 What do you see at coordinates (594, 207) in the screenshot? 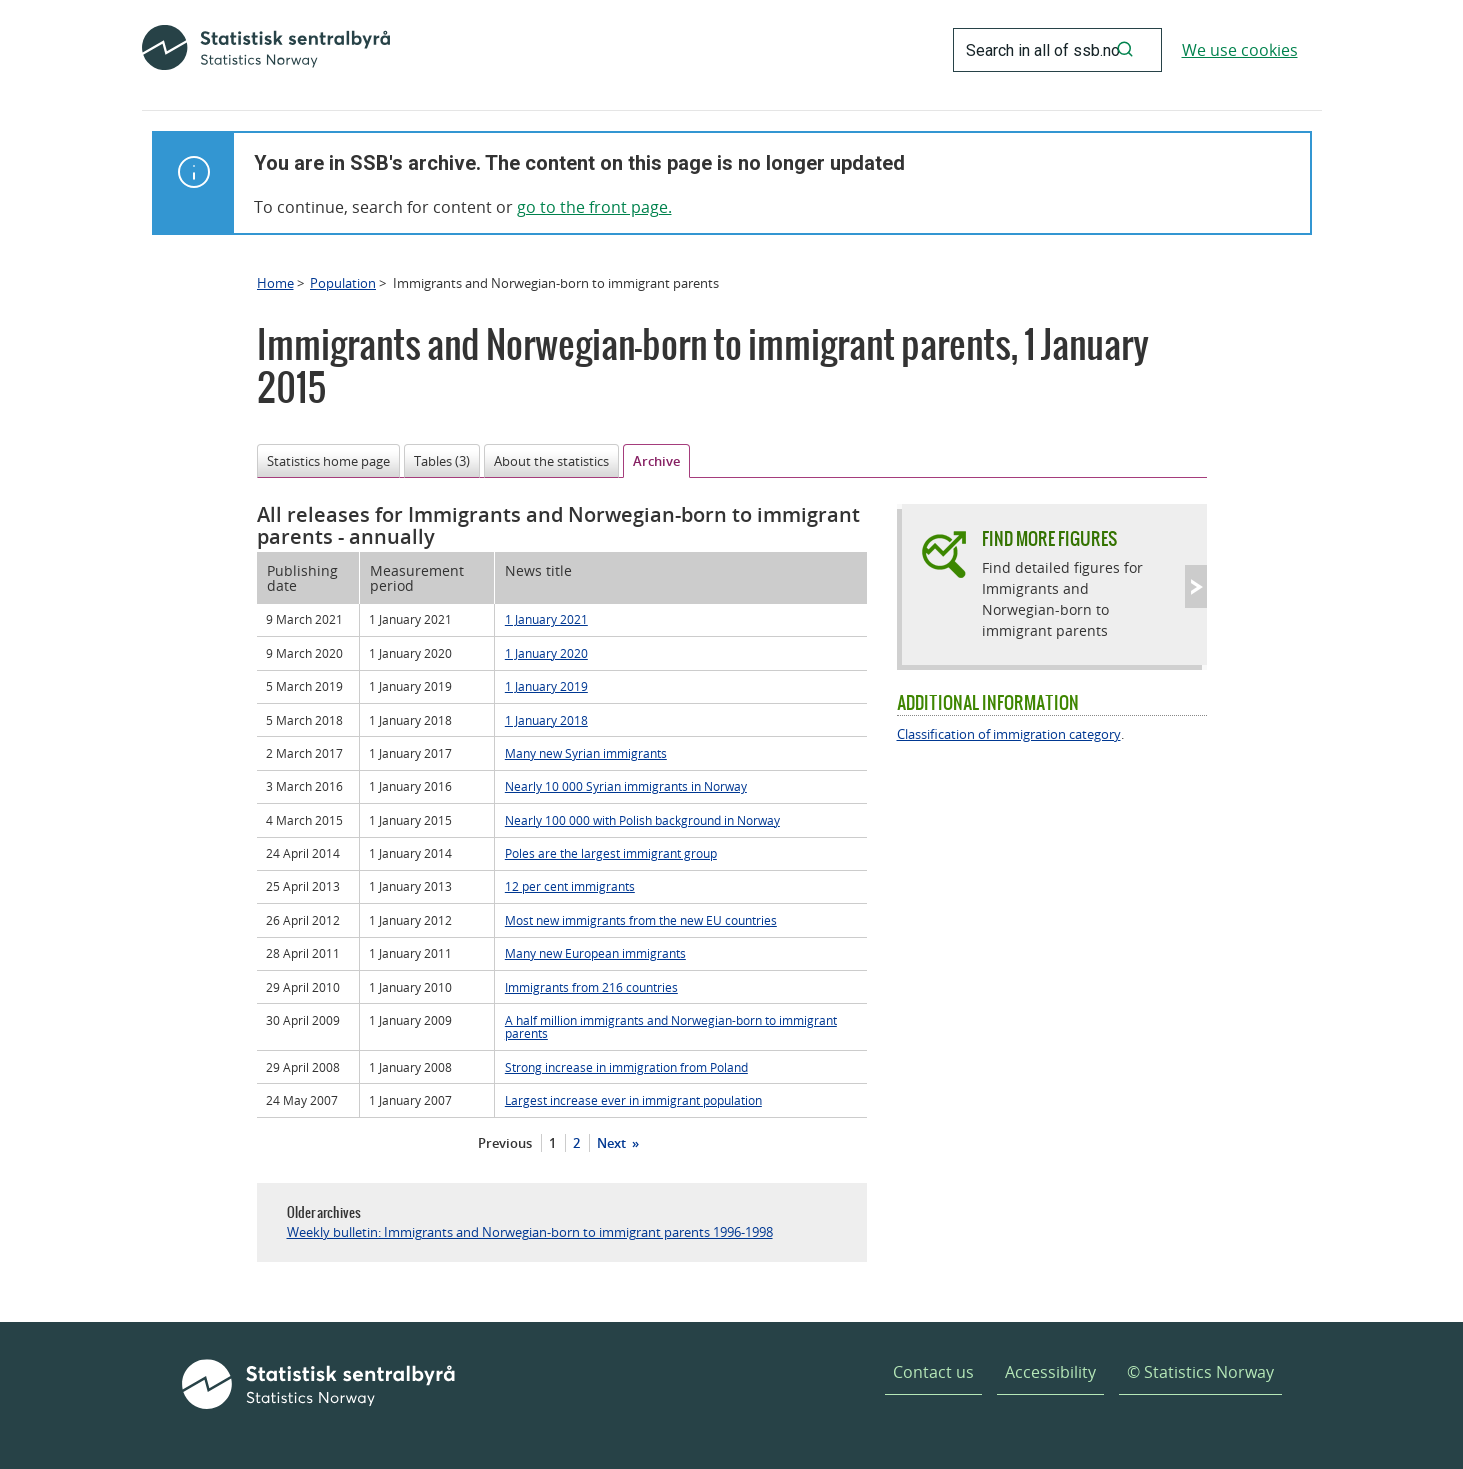
I see `go to the front page.` at bounding box center [594, 207].